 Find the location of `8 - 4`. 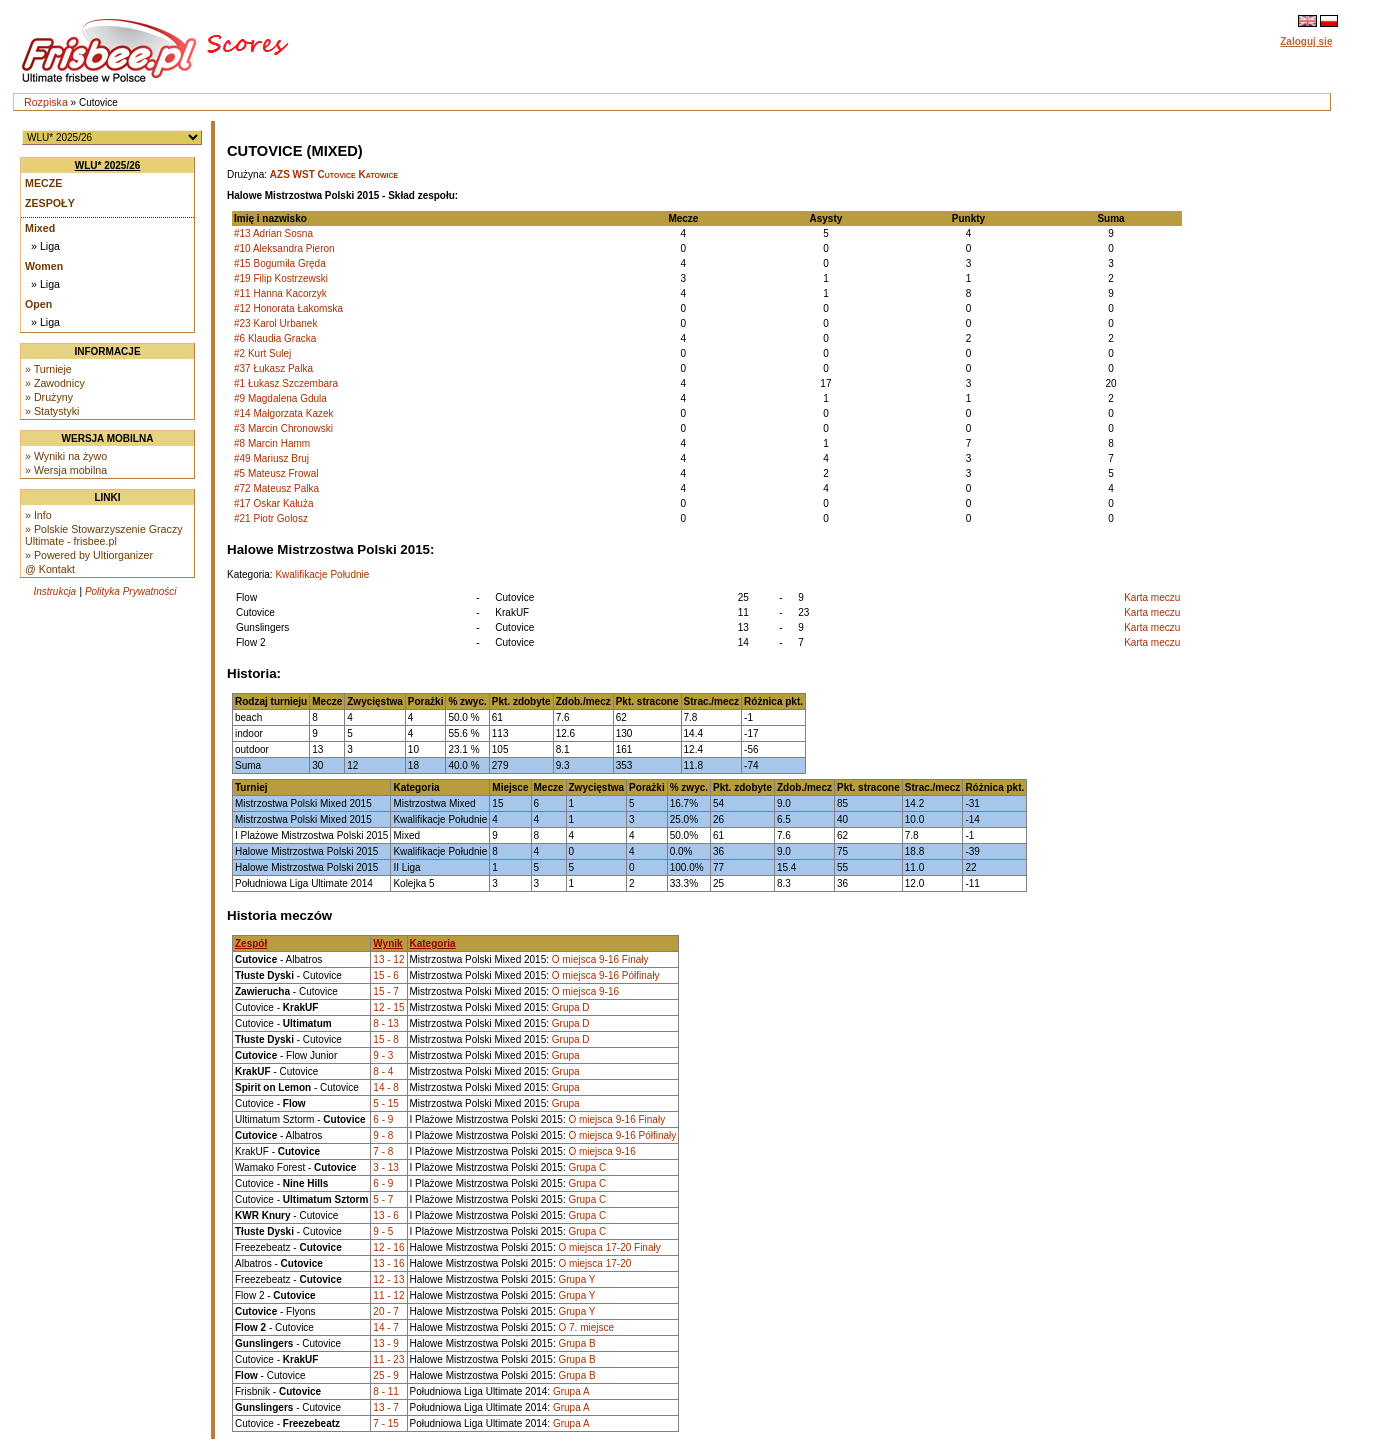

8 - 4 is located at coordinates (383, 1071).